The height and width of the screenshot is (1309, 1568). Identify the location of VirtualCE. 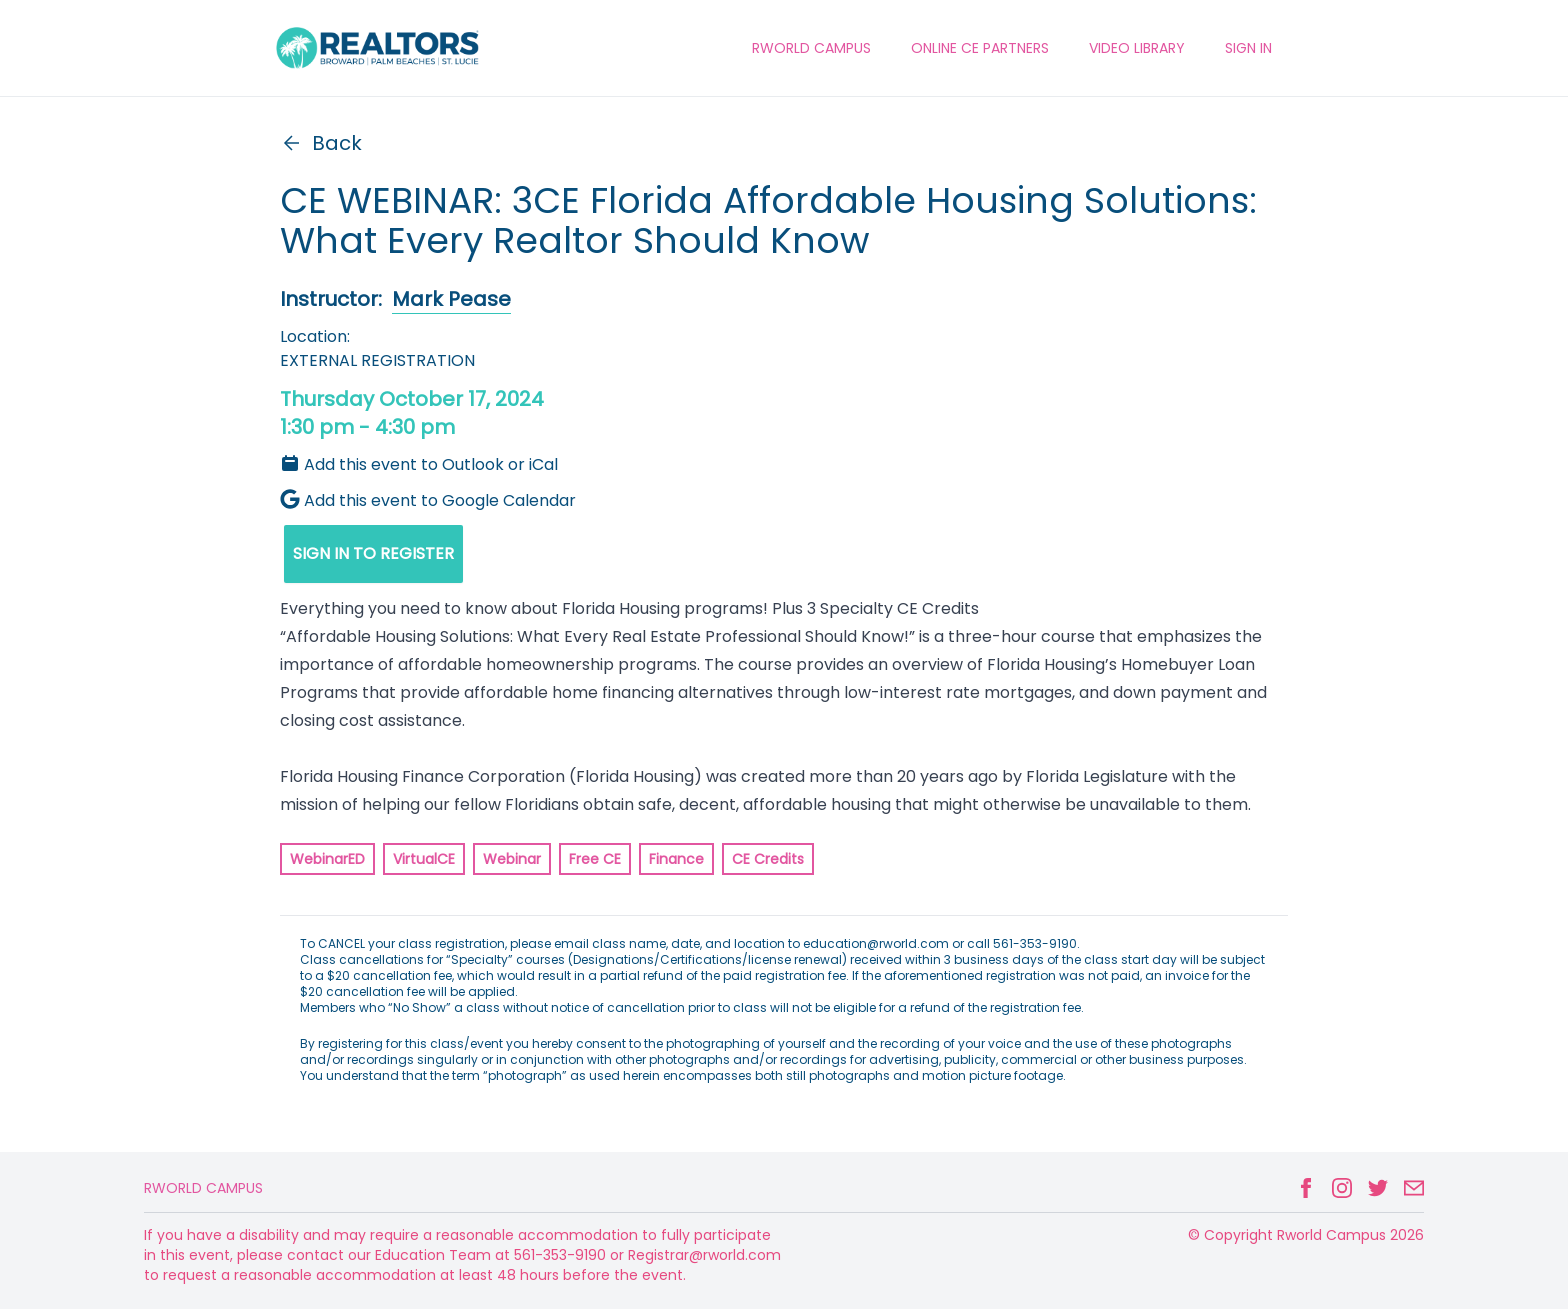
(424, 859).